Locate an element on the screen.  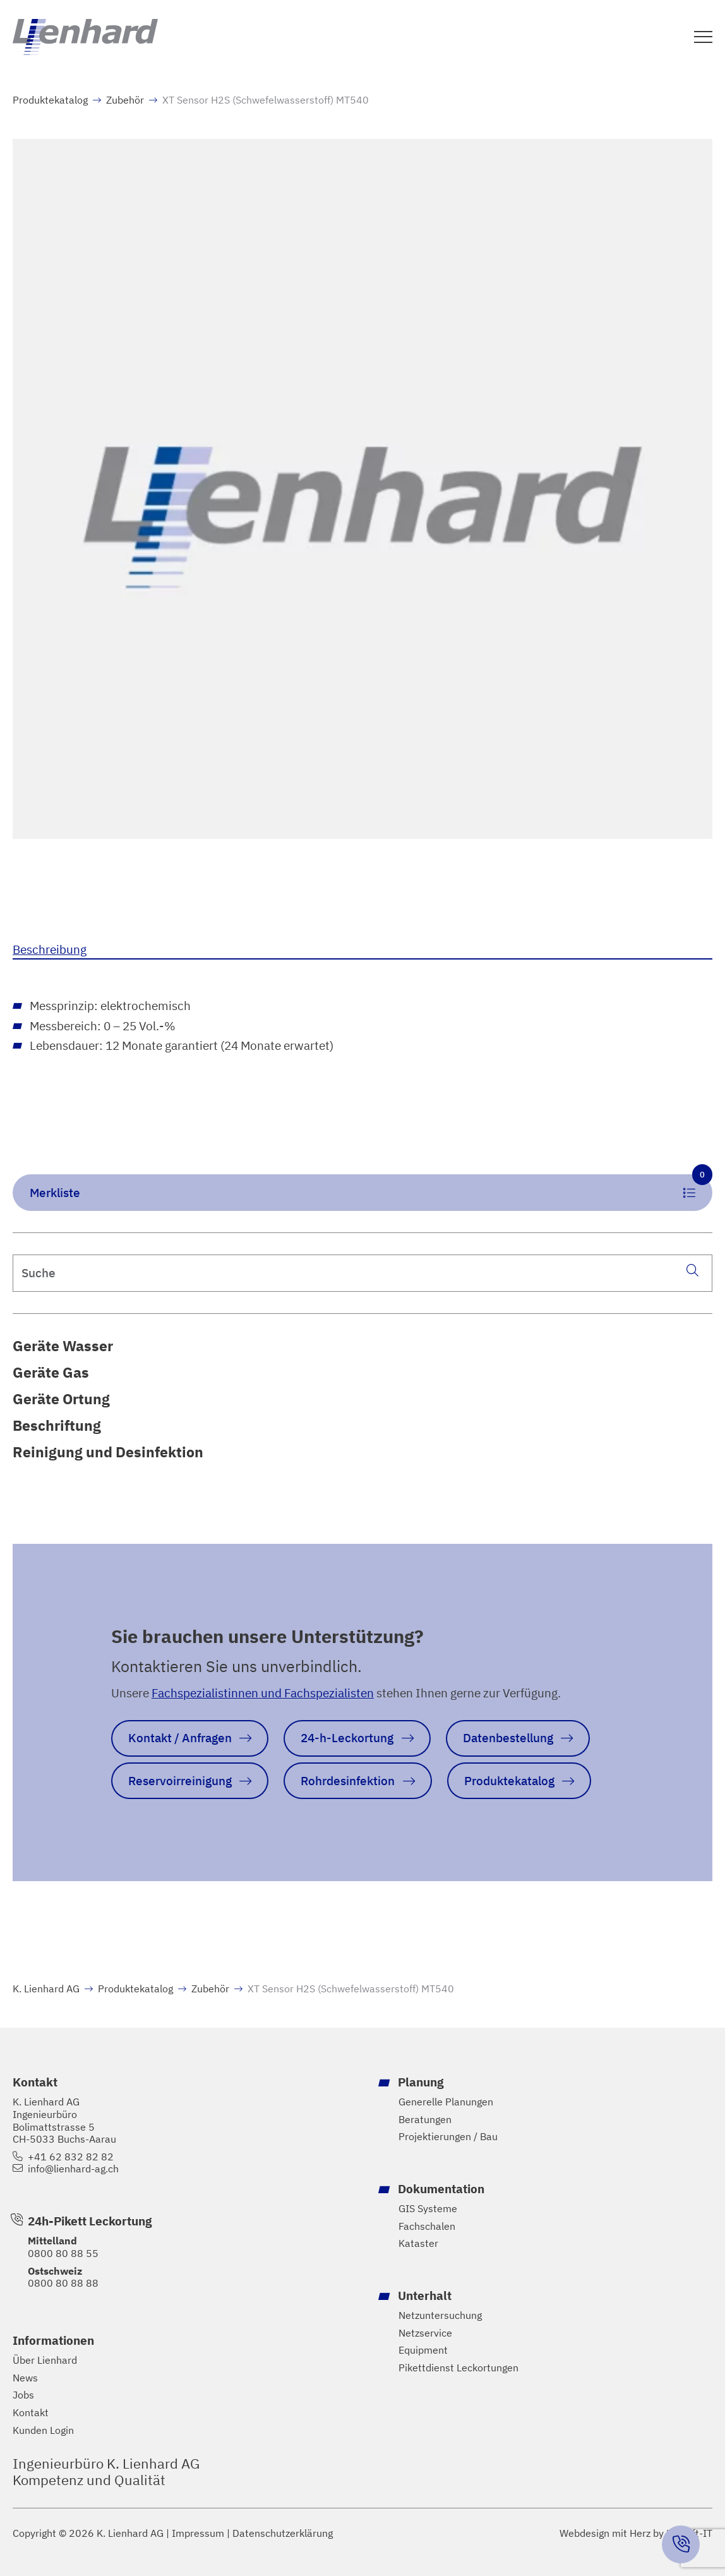
K. Lienhard AG is located at coordinates (46, 1988).